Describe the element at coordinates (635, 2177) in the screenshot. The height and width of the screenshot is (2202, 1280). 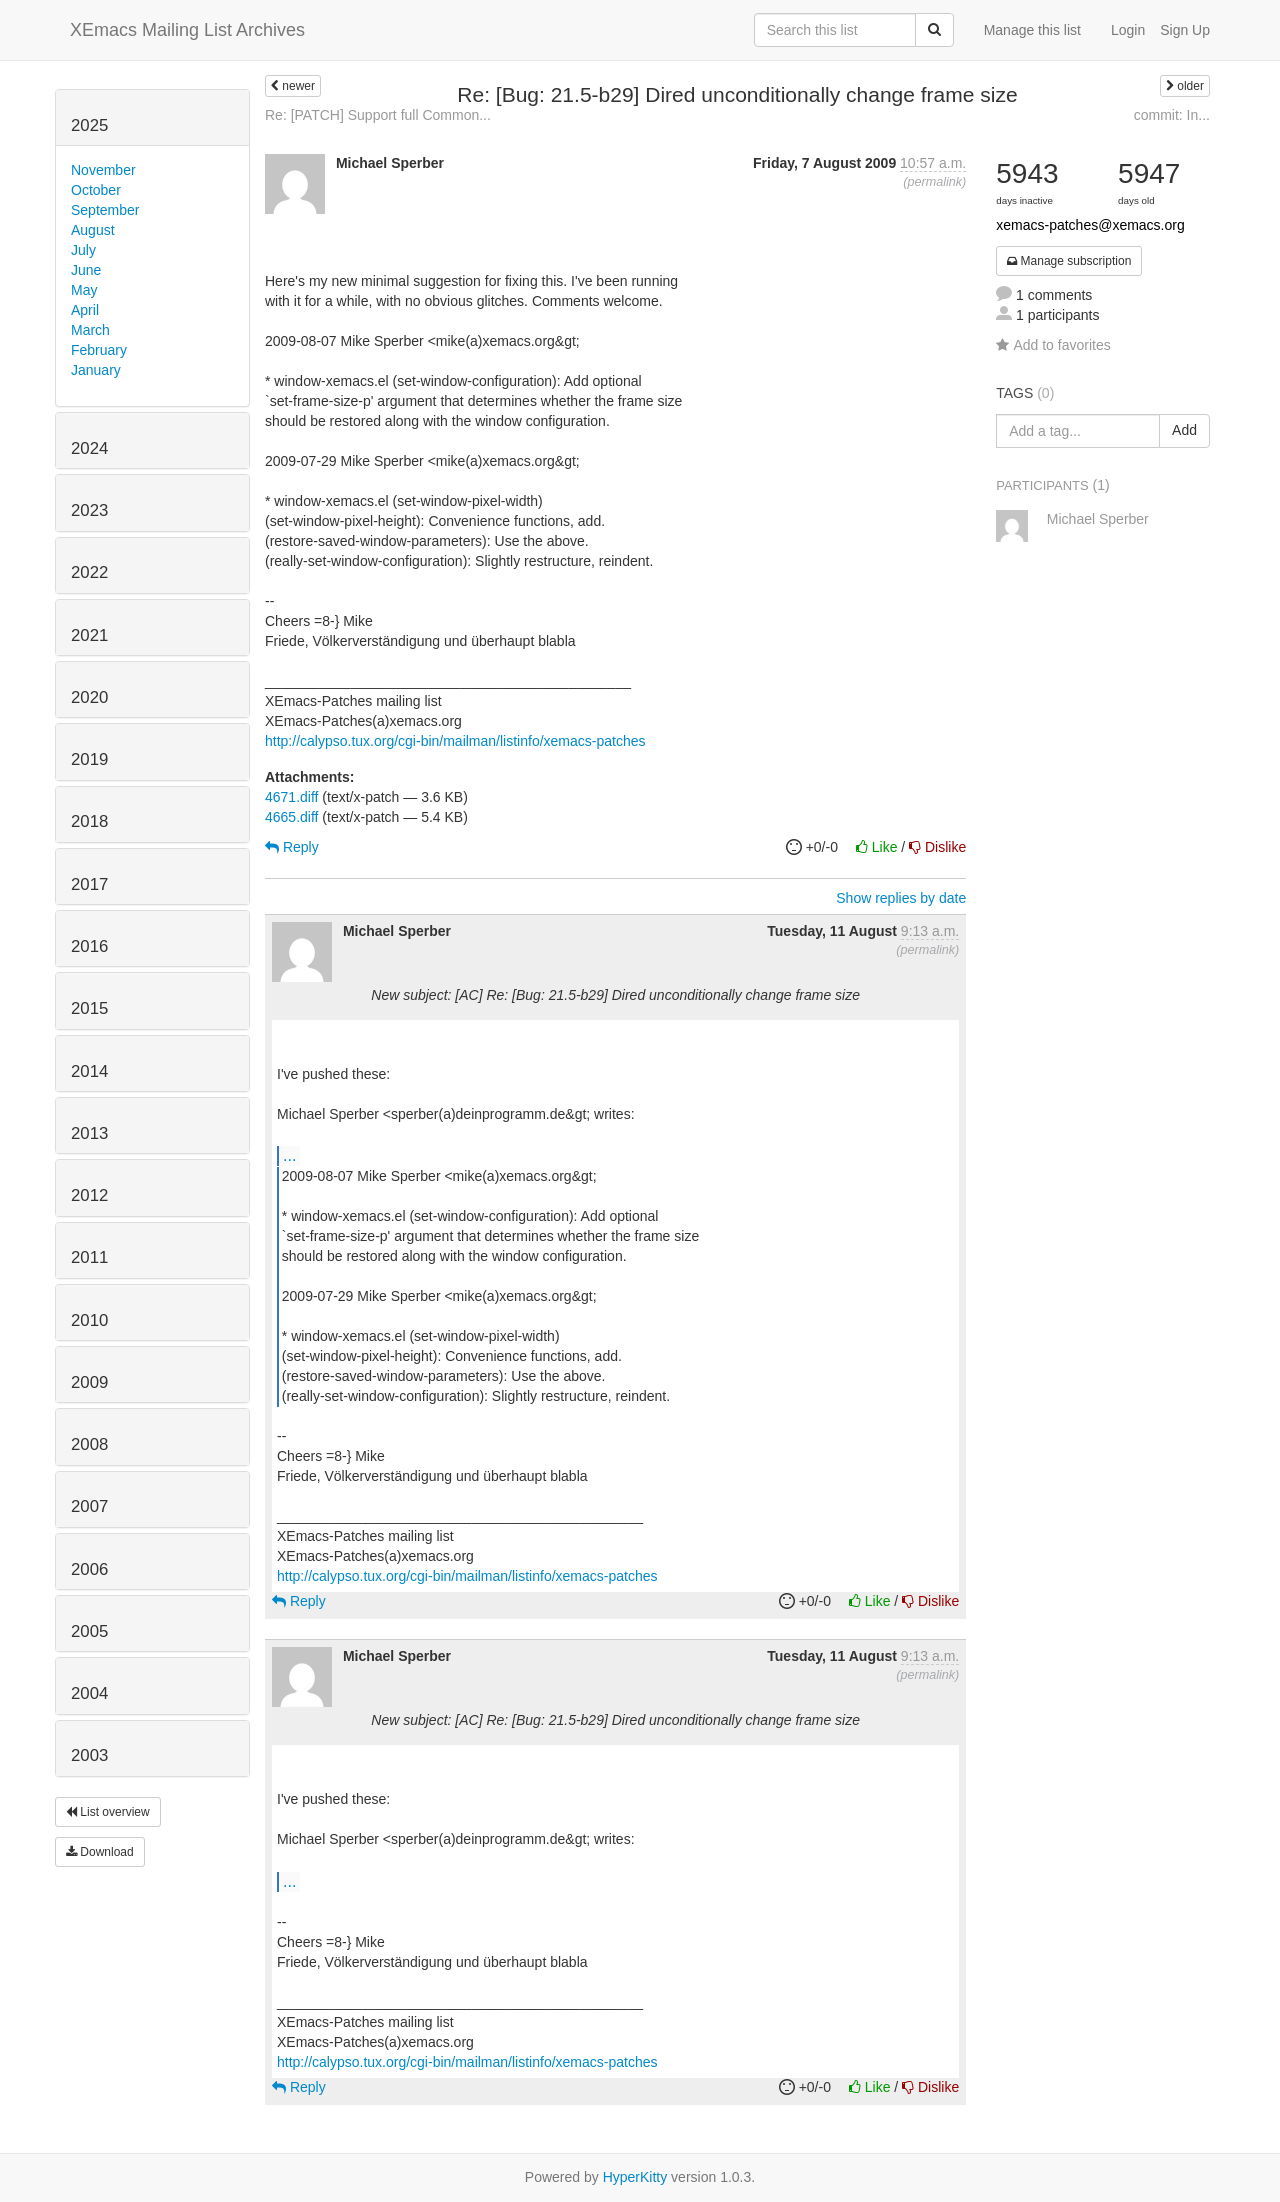
I see `HyperKitty` at that location.